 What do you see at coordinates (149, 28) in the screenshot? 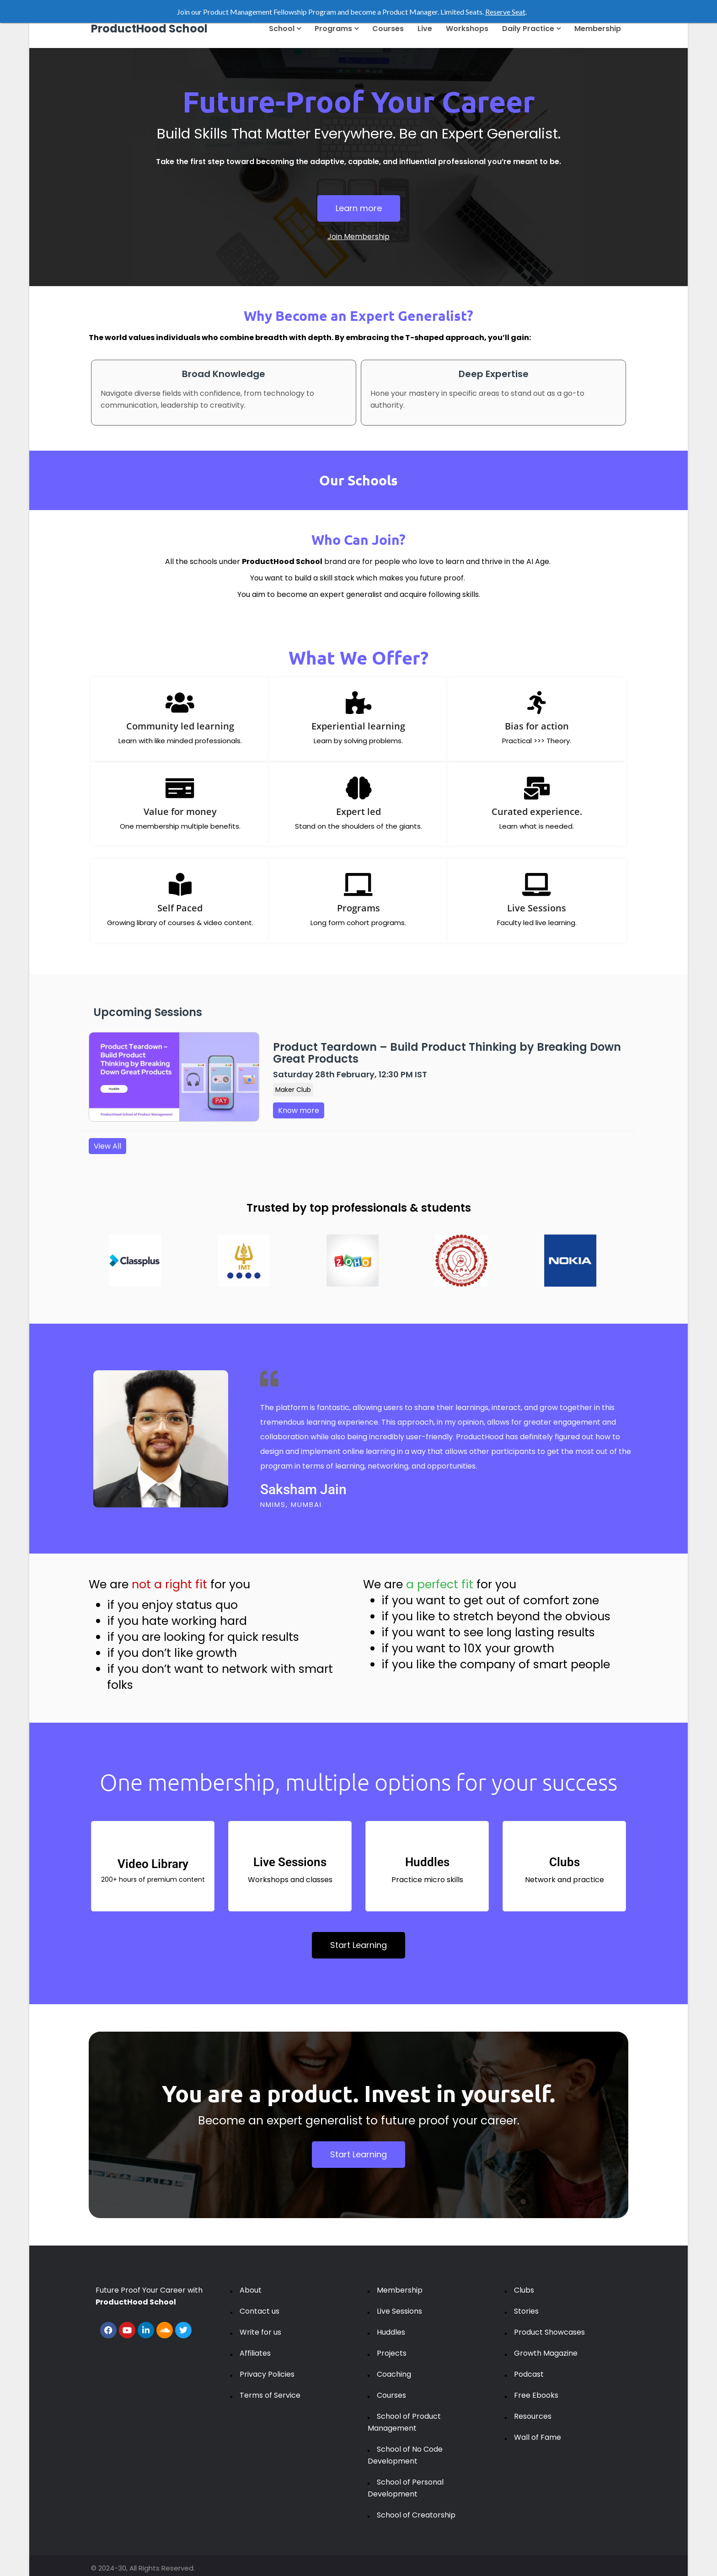
I see `ProductHood School` at bounding box center [149, 28].